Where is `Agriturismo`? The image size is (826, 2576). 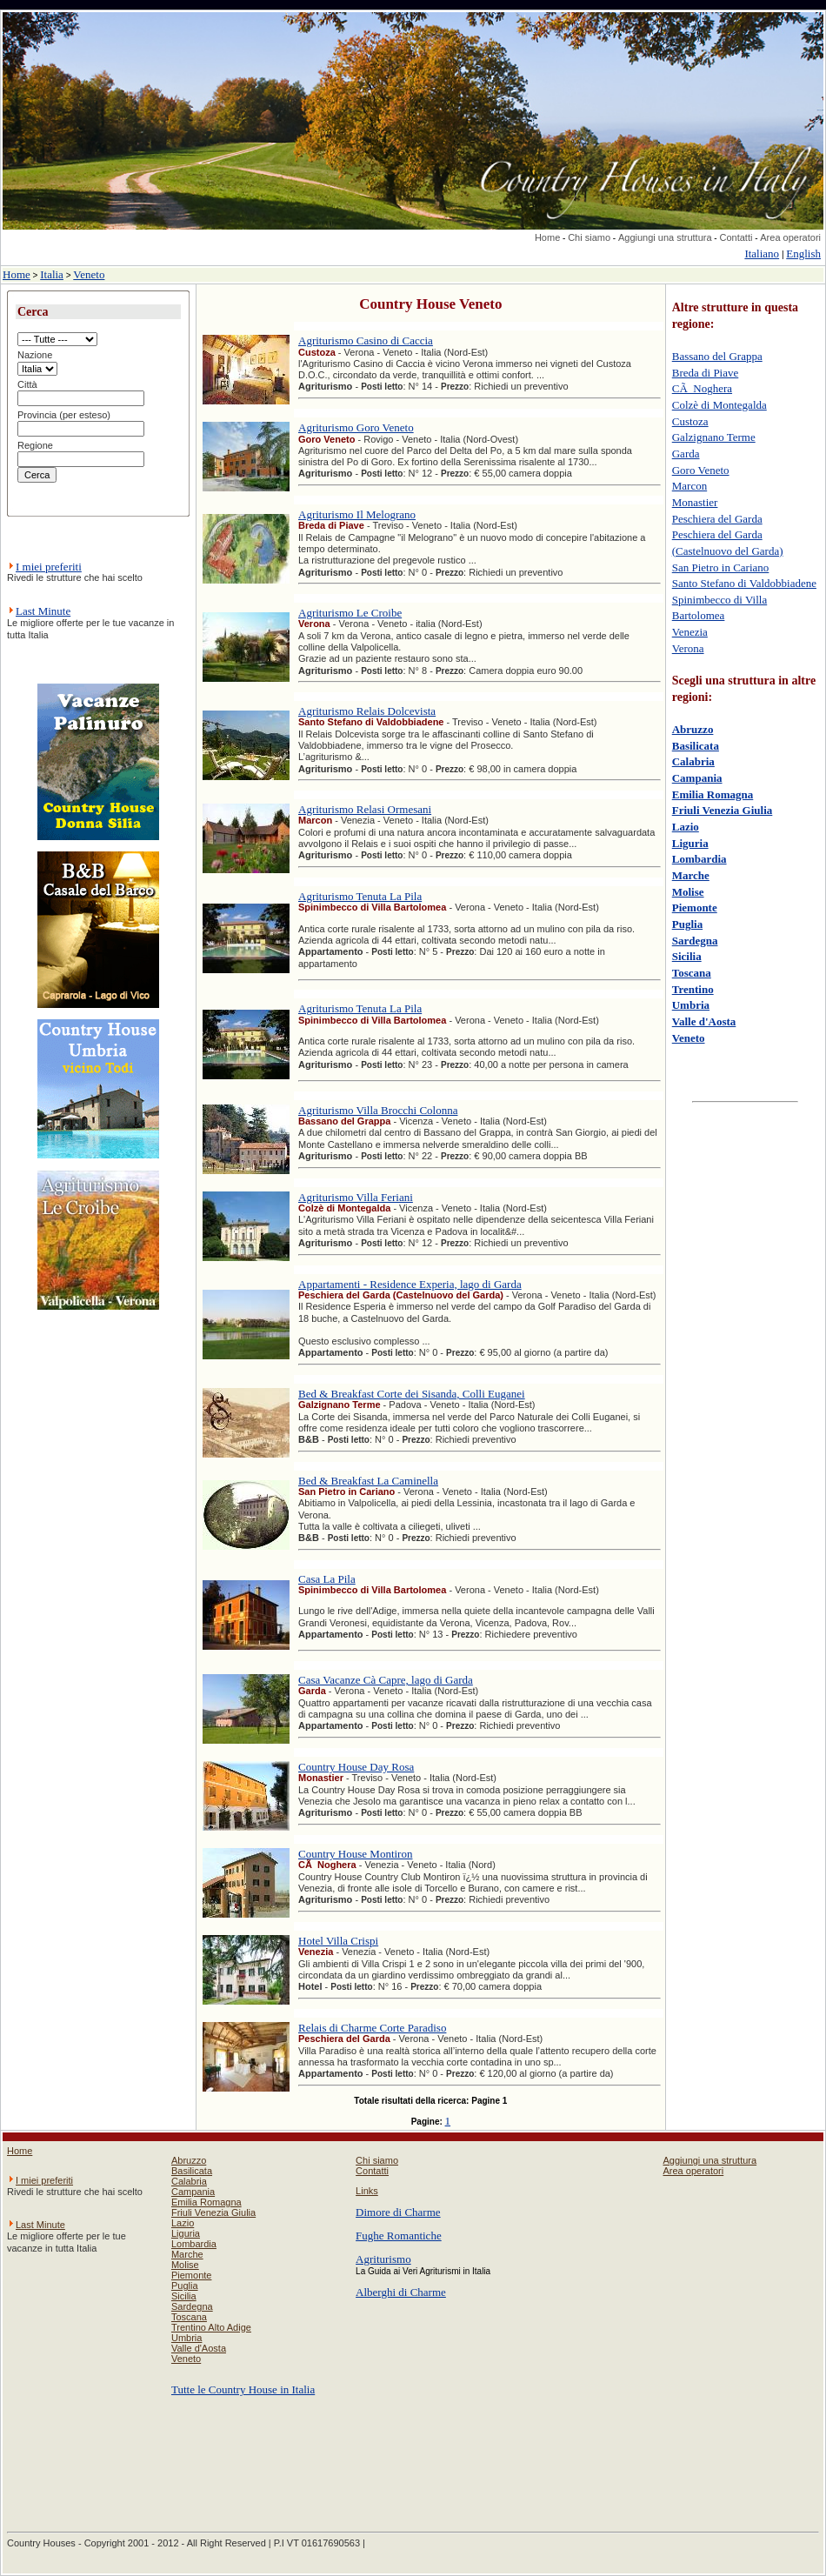
Agriturismo is located at coordinates (383, 2259).